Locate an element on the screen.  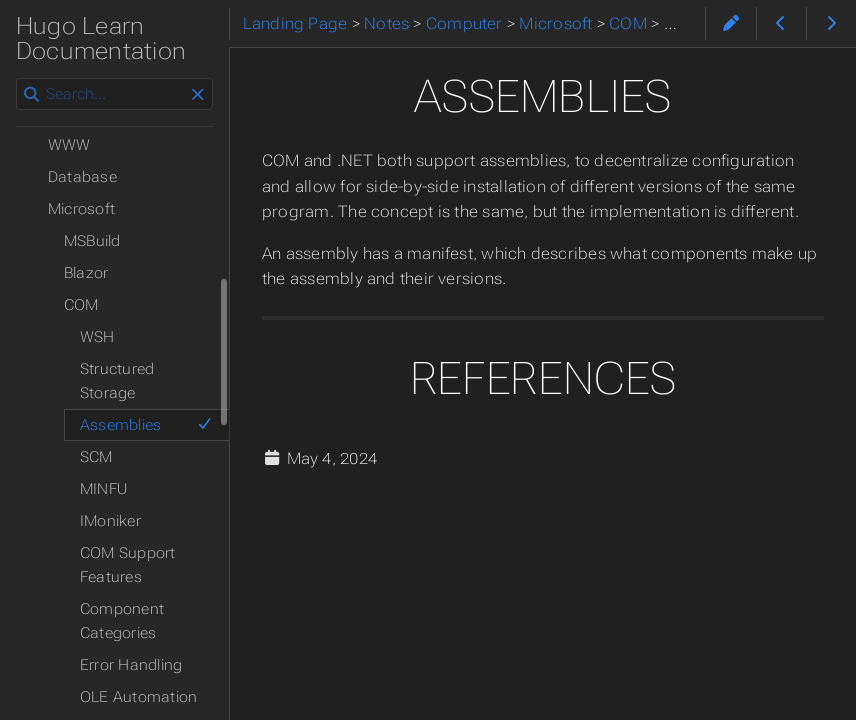
Blazor is located at coordinates (86, 273).